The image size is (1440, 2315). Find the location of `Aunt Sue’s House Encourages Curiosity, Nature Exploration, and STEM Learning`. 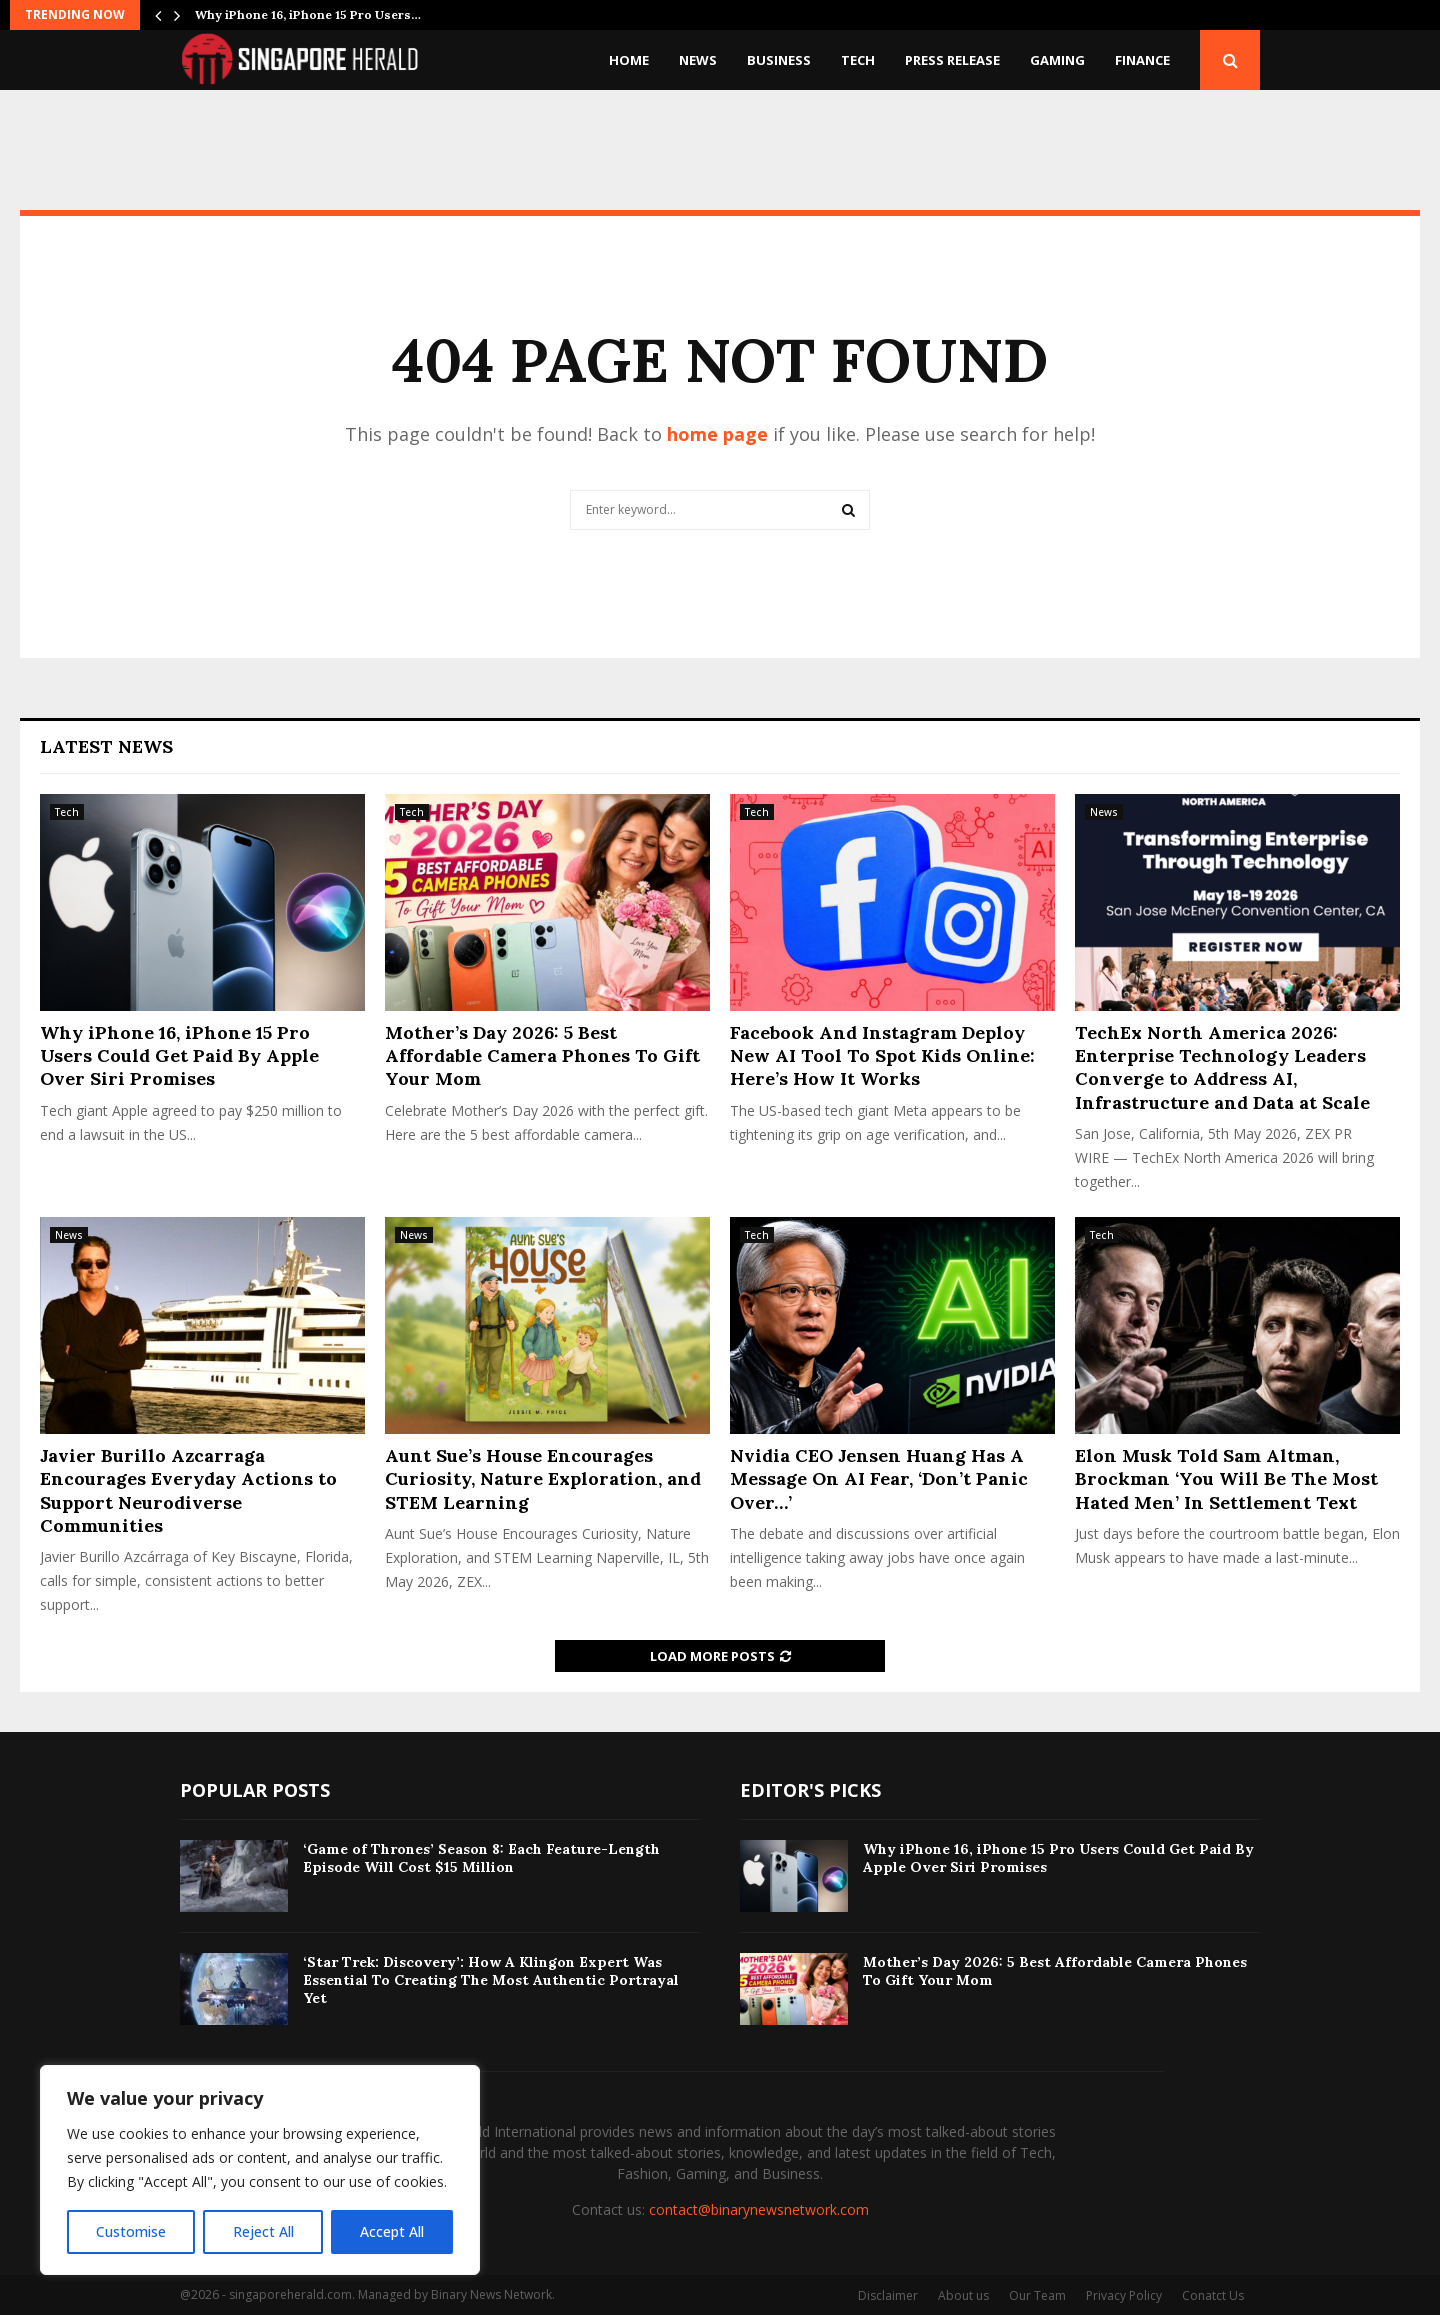

Aunt Sue’s House Encourages Curiosity, Nature Exploration, and STEM Learning is located at coordinates (543, 1479).